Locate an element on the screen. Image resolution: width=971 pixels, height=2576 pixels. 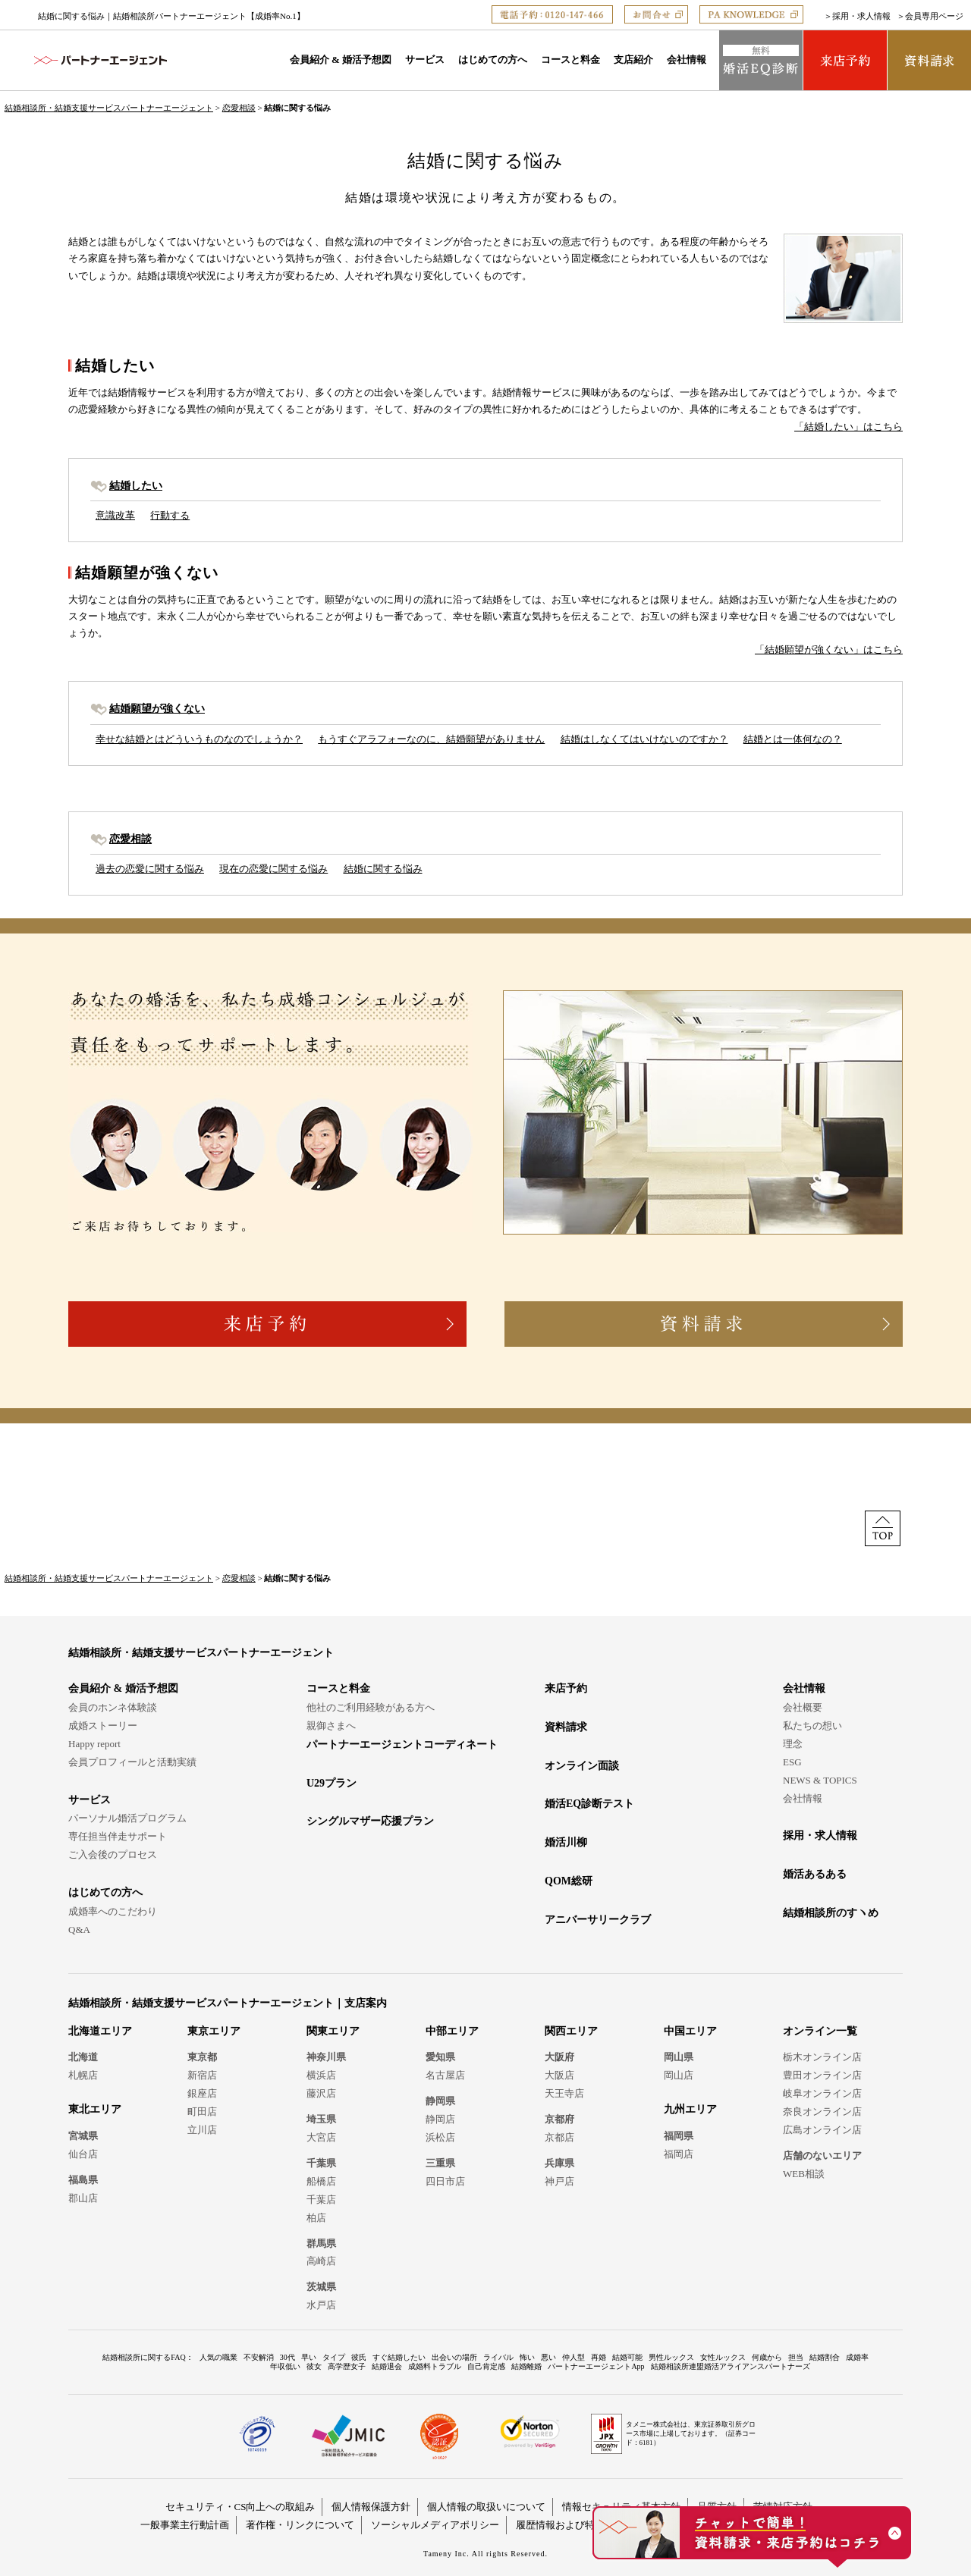
ライバル is located at coordinates (498, 2357).